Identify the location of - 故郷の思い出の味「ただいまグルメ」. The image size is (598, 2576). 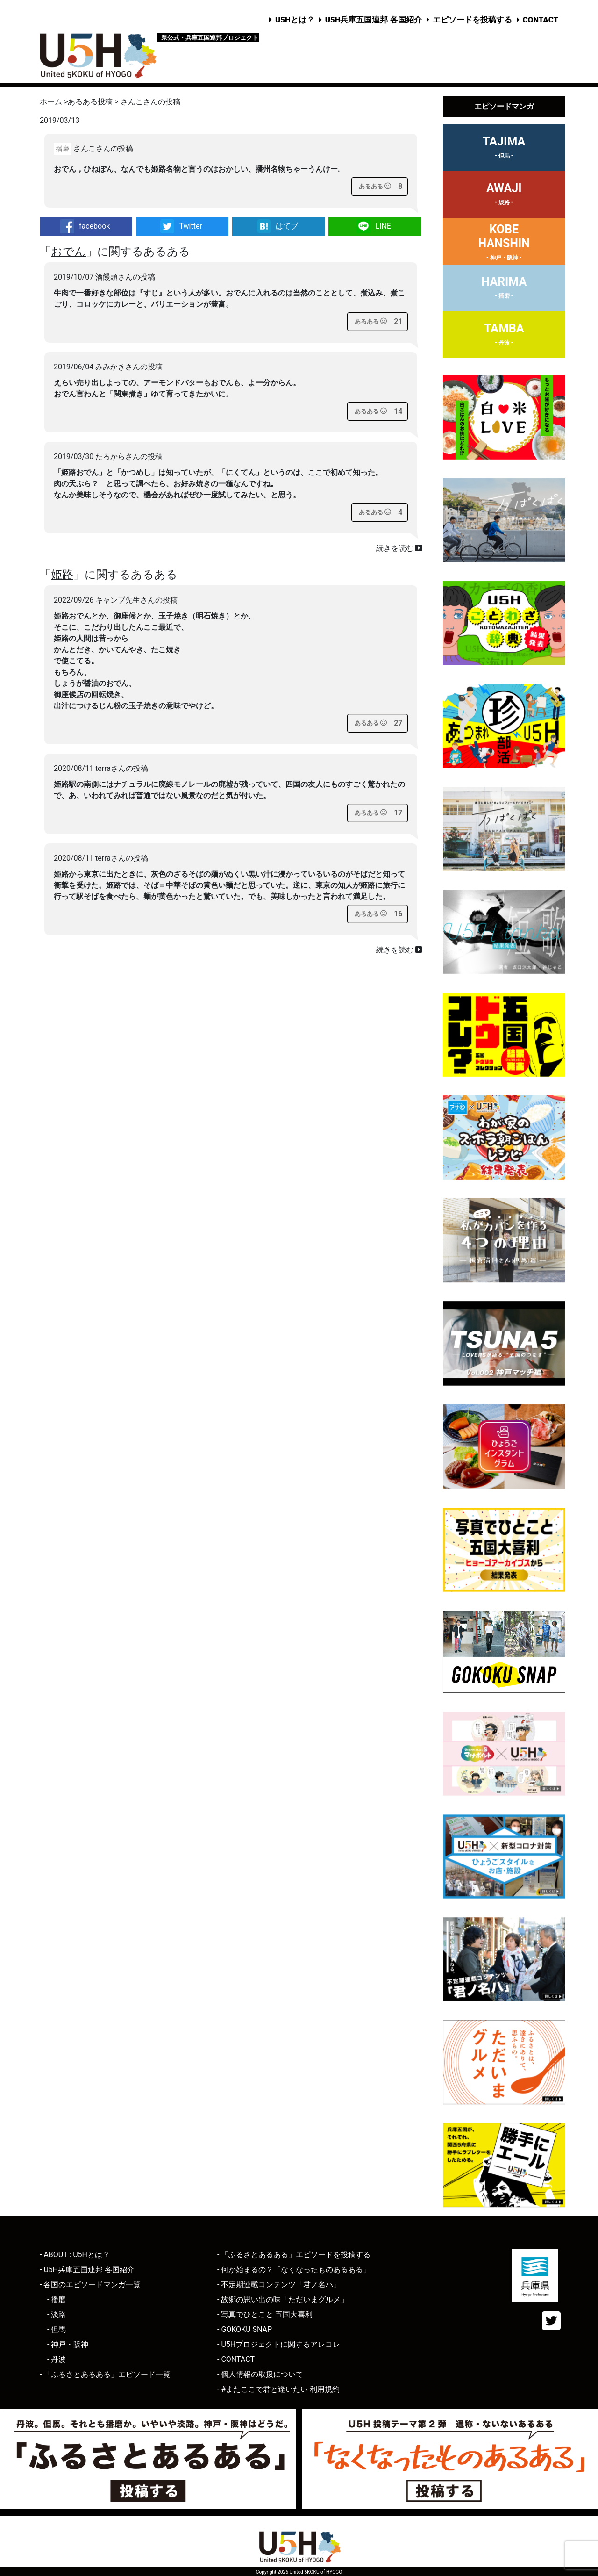
(282, 2299).